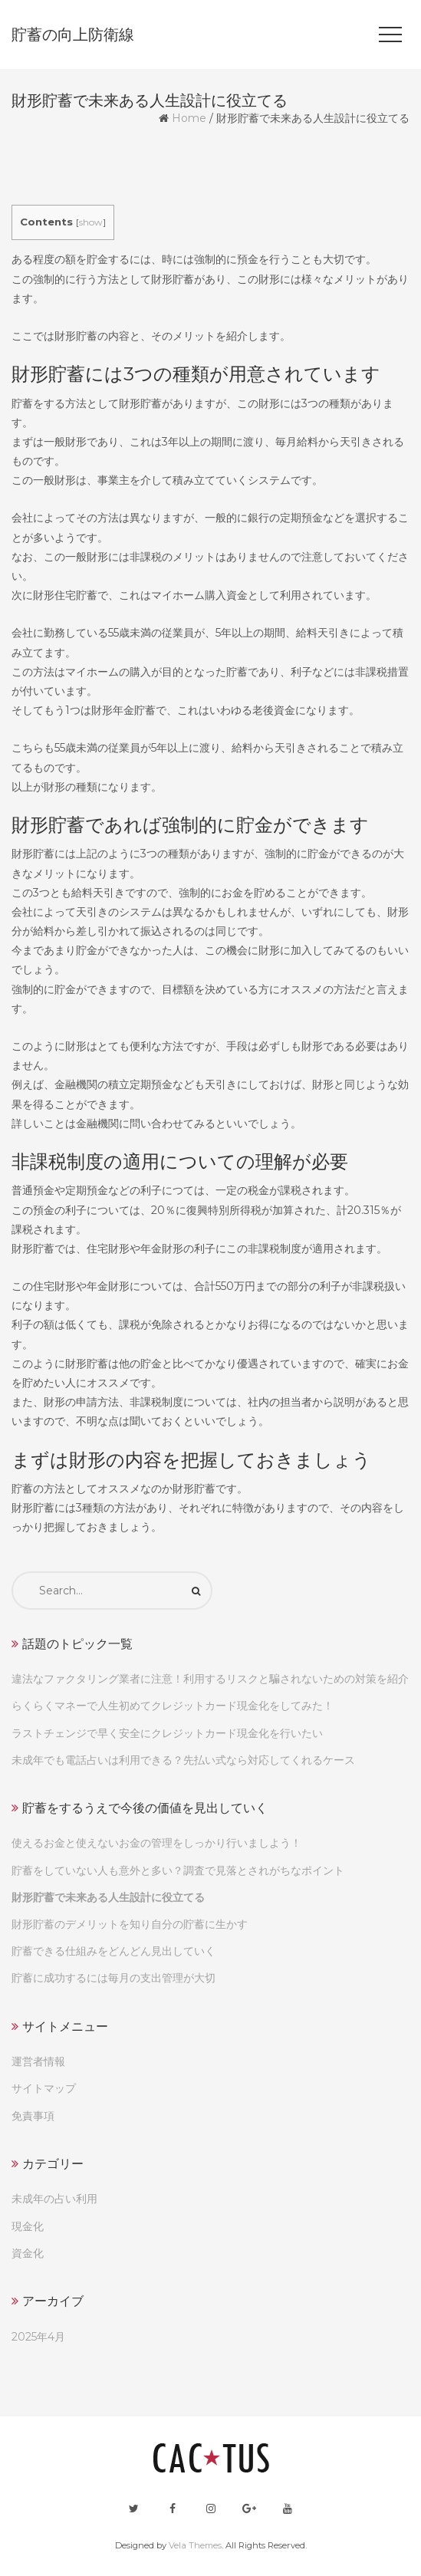 This screenshot has height=2576, width=421. Describe the element at coordinates (33, 2116) in the screenshot. I see `免責事項` at that location.